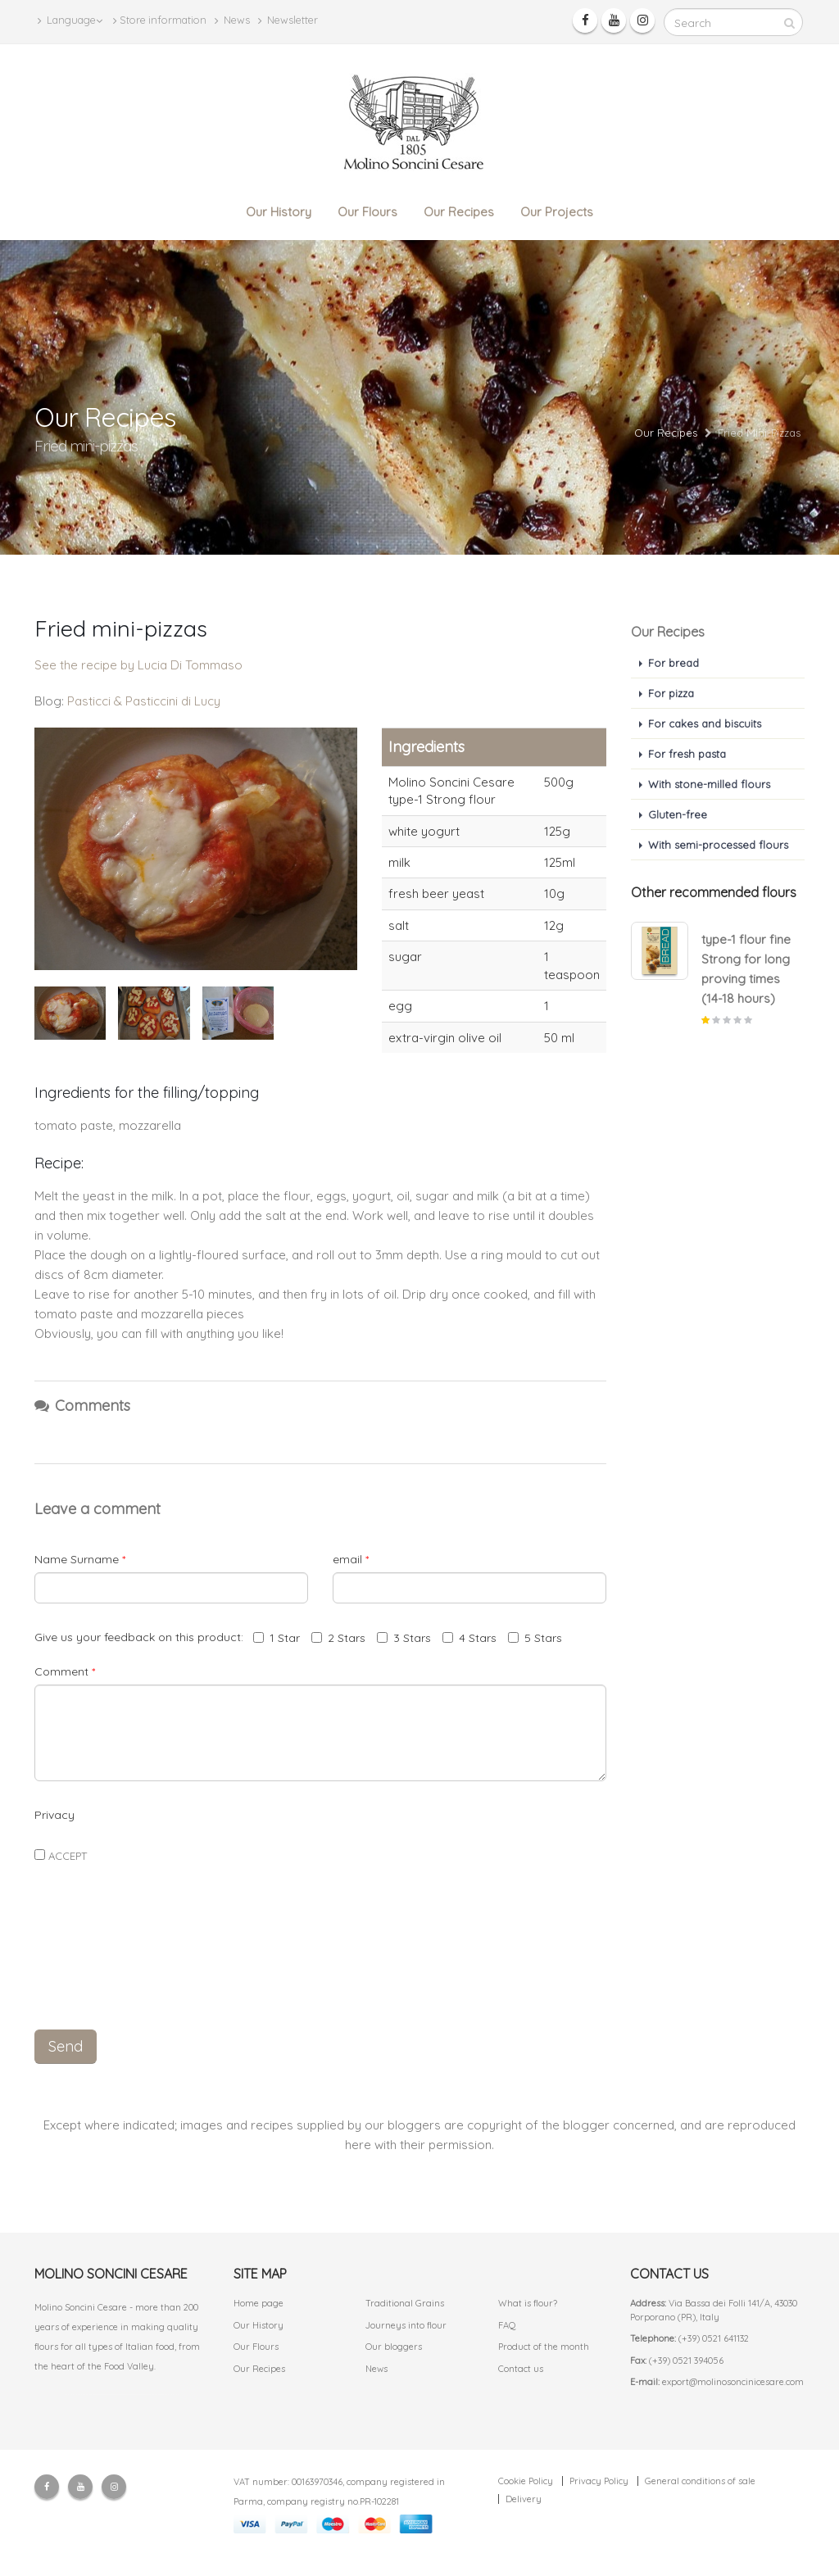 Image resolution: width=839 pixels, height=2576 pixels. Describe the element at coordinates (543, 2346) in the screenshot. I see `Product of the month` at that location.